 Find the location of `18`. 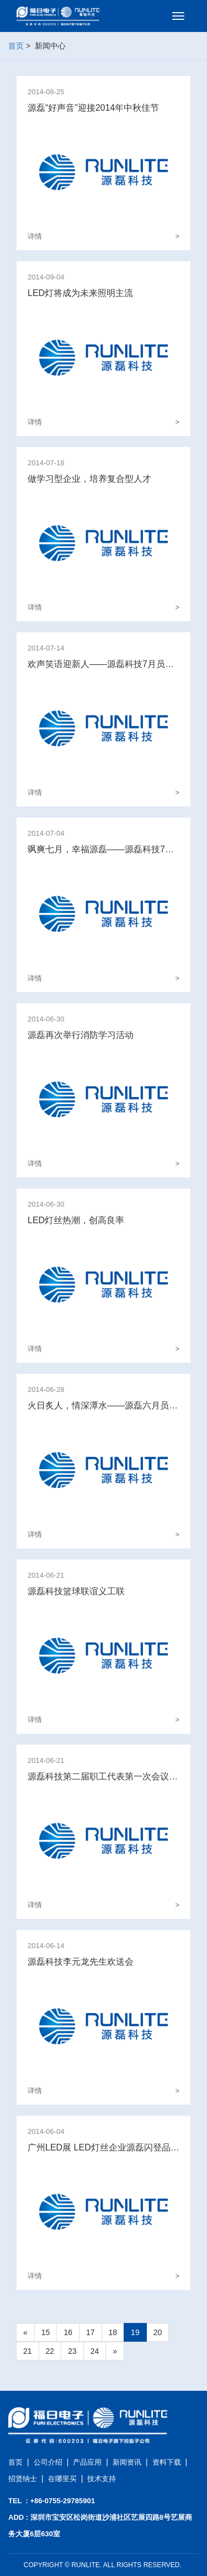

18 is located at coordinates (113, 2332).